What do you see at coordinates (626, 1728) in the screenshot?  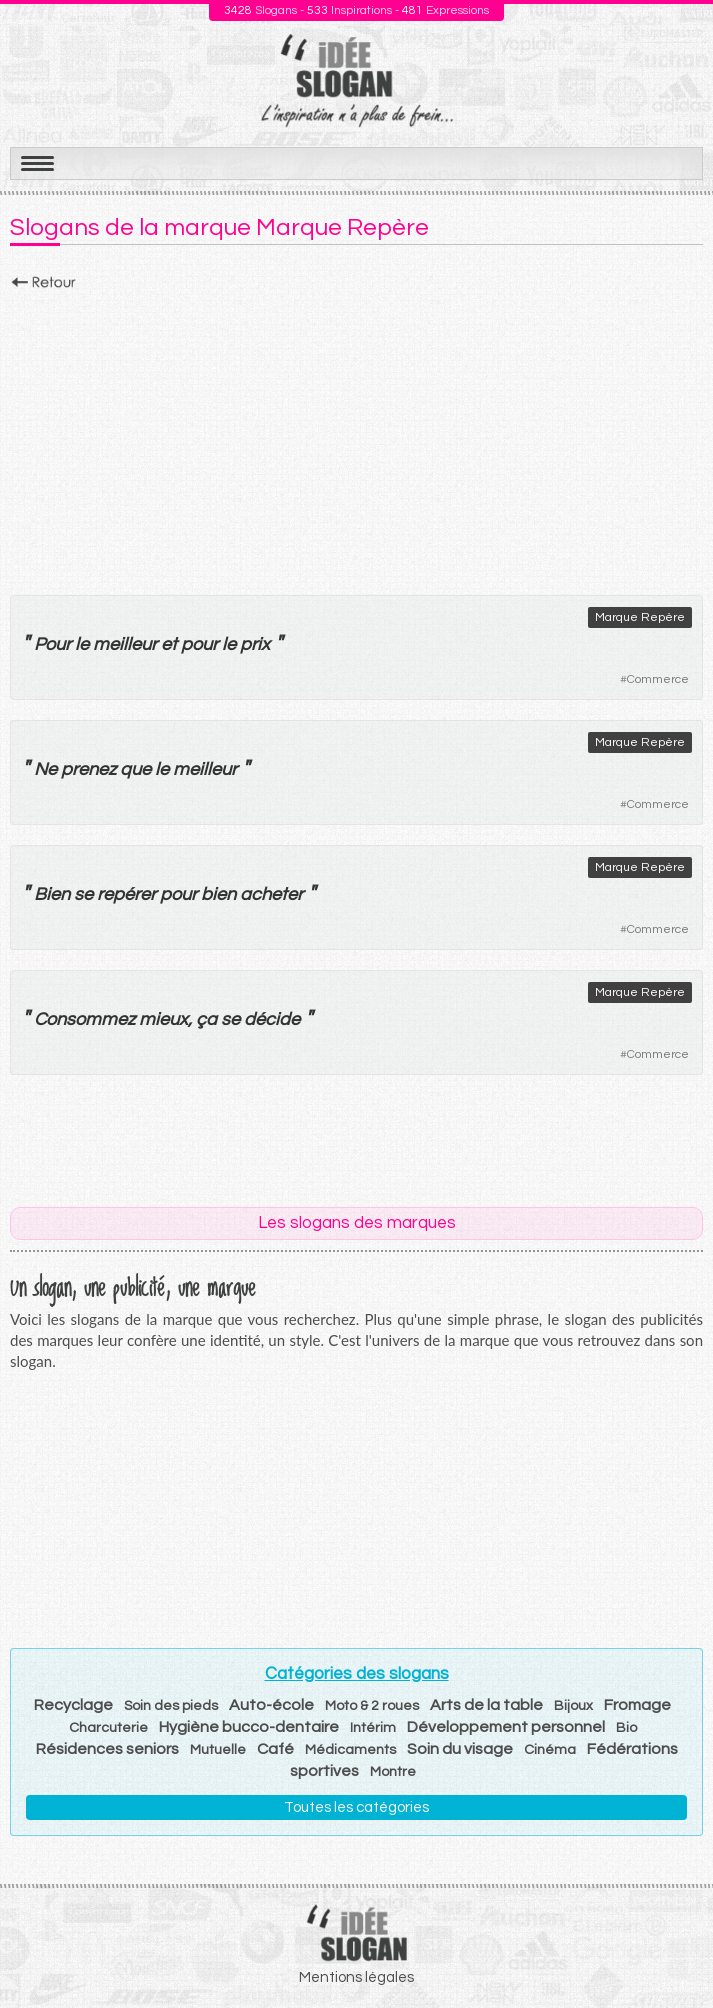 I see `Bio` at bounding box center [626, 1728].